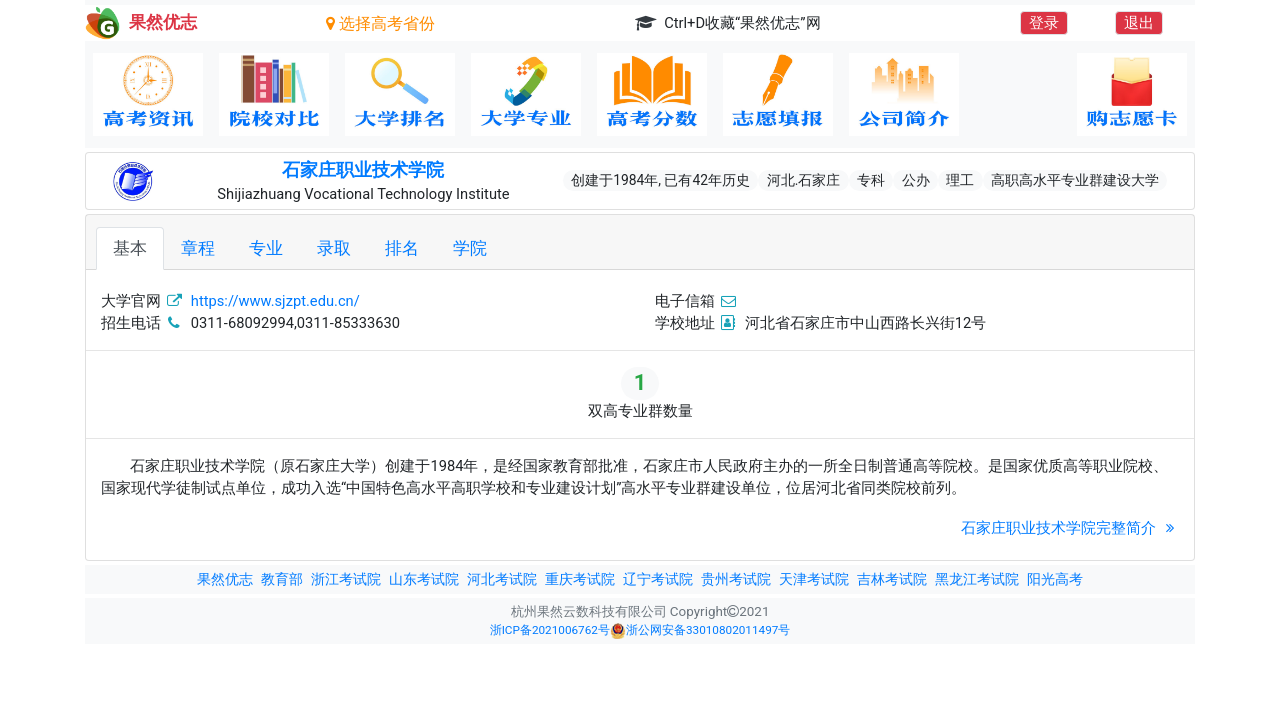 The width and height of the screenshot is (1280, 720). What do you see at coordinates (266, 248) in the screenshot?
I see `专业` at bounding box center [266, 248].